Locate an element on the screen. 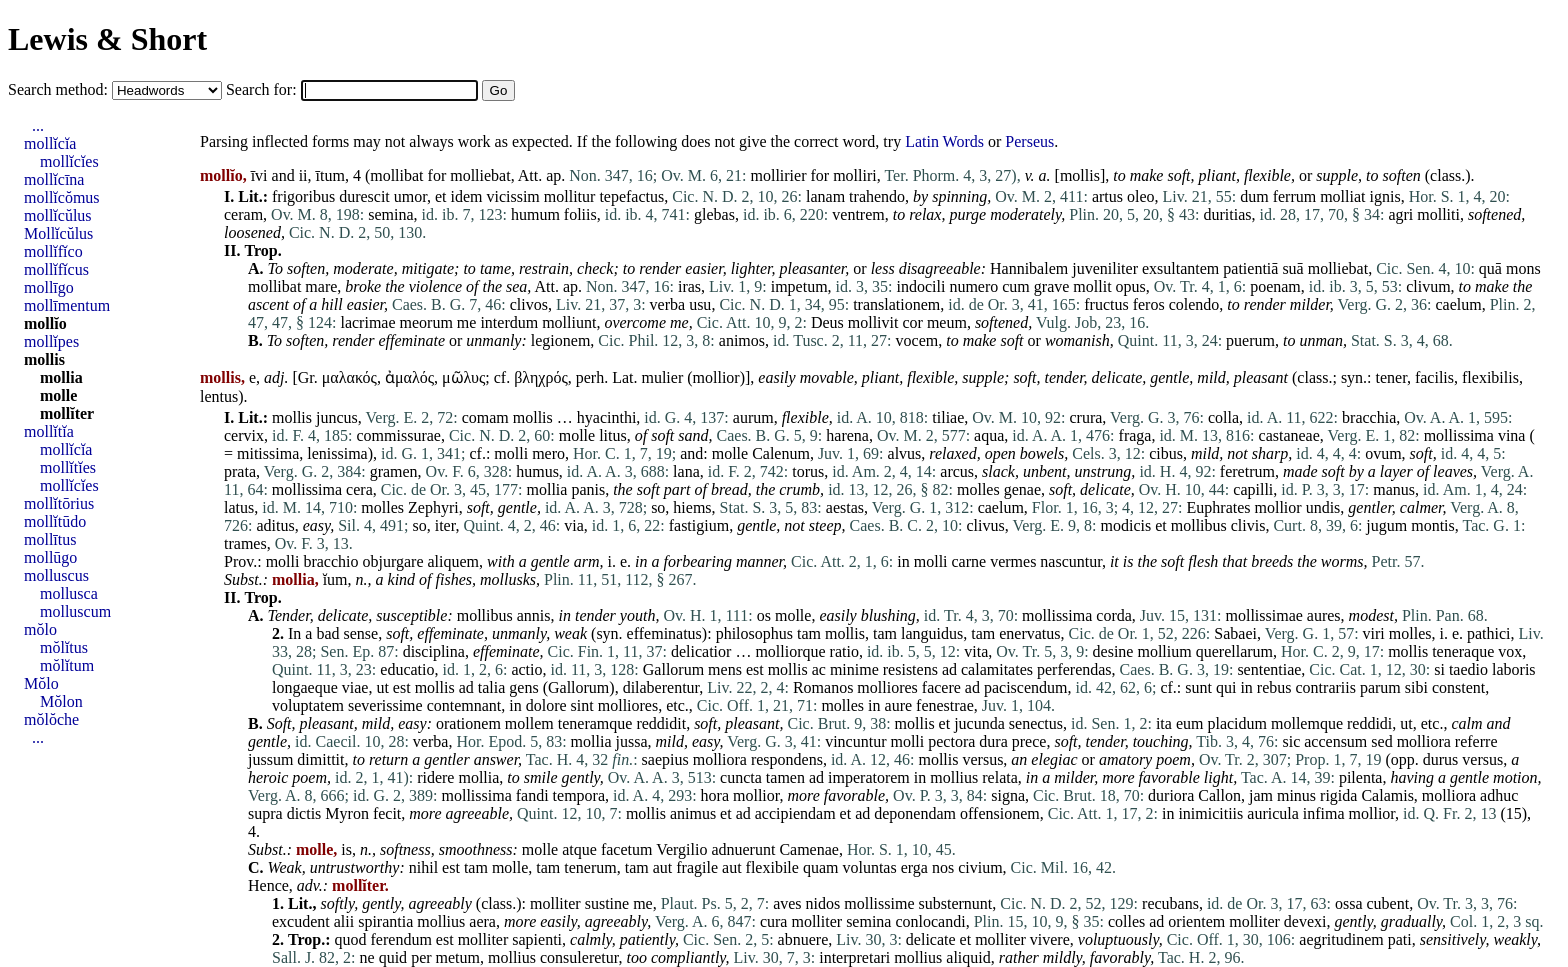 This screenshot has width=1568, height=967. iras is located at coordinates (689, 286).